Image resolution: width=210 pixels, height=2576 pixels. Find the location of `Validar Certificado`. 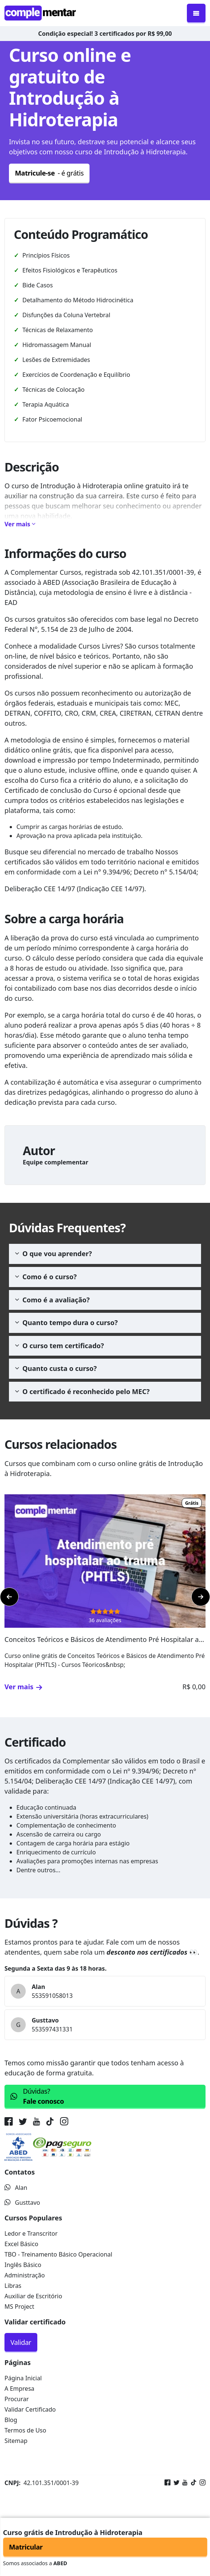

Validar Certificado is located at coordinates (30, 2409).